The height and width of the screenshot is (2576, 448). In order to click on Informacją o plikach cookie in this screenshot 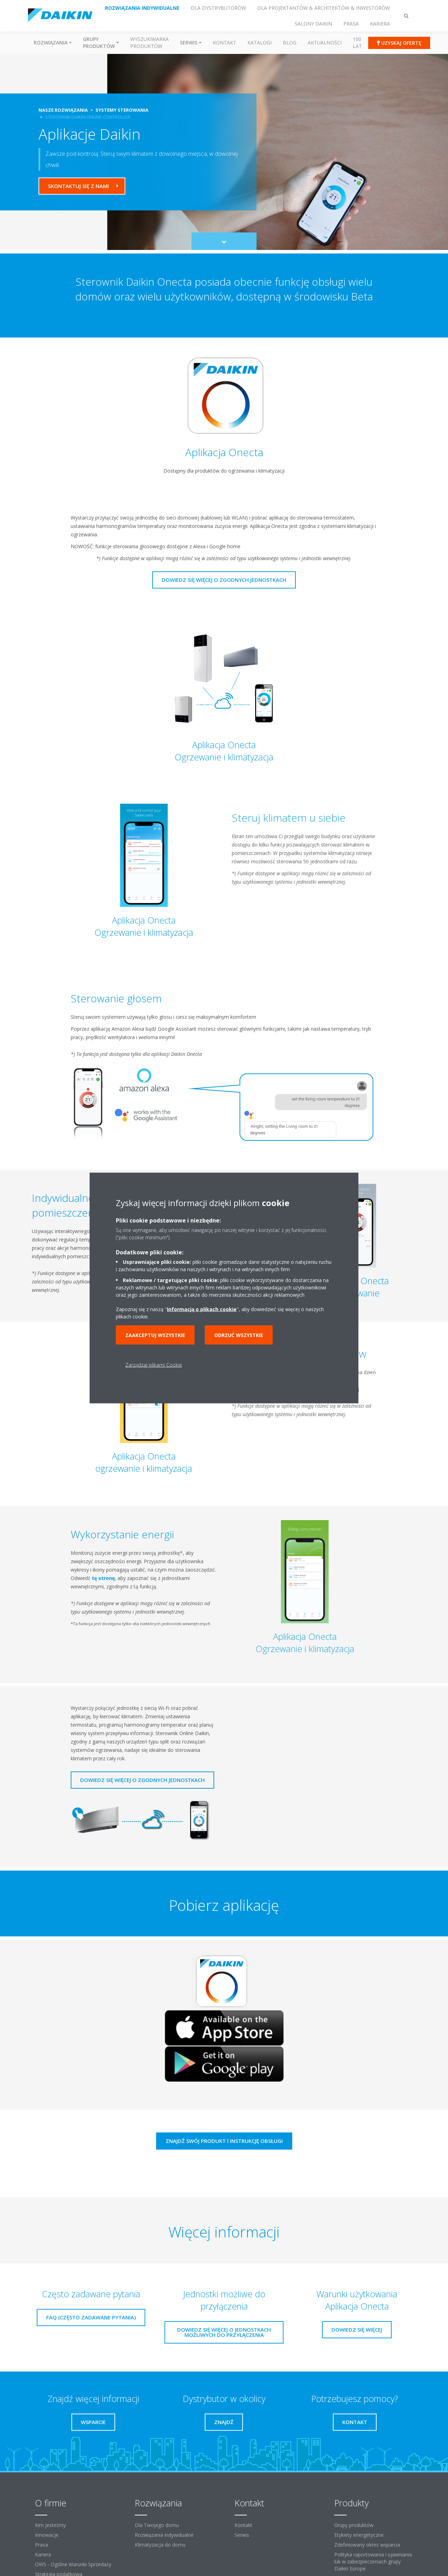, I will do `click(202, 1309)`.